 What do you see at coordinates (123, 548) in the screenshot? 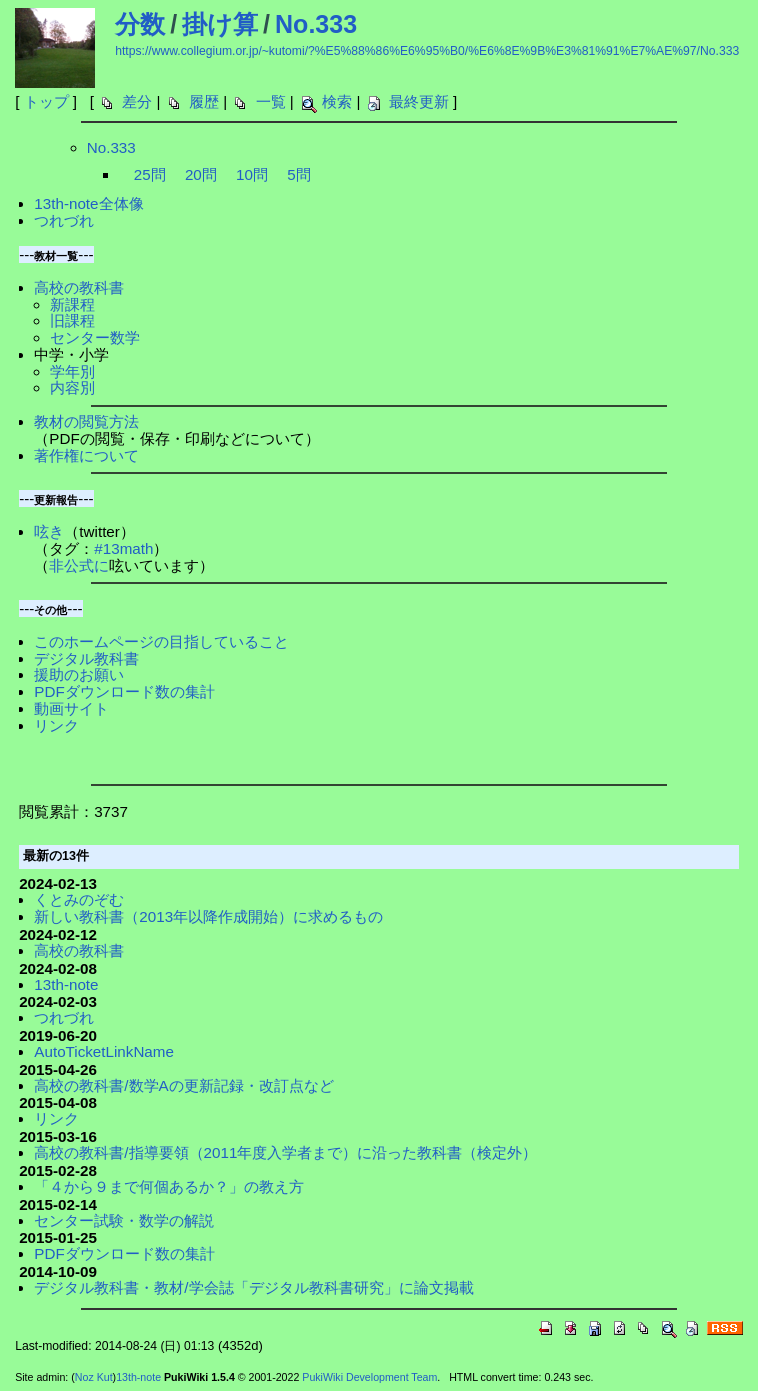
I see `#13math` at bounding box center [123, 548].